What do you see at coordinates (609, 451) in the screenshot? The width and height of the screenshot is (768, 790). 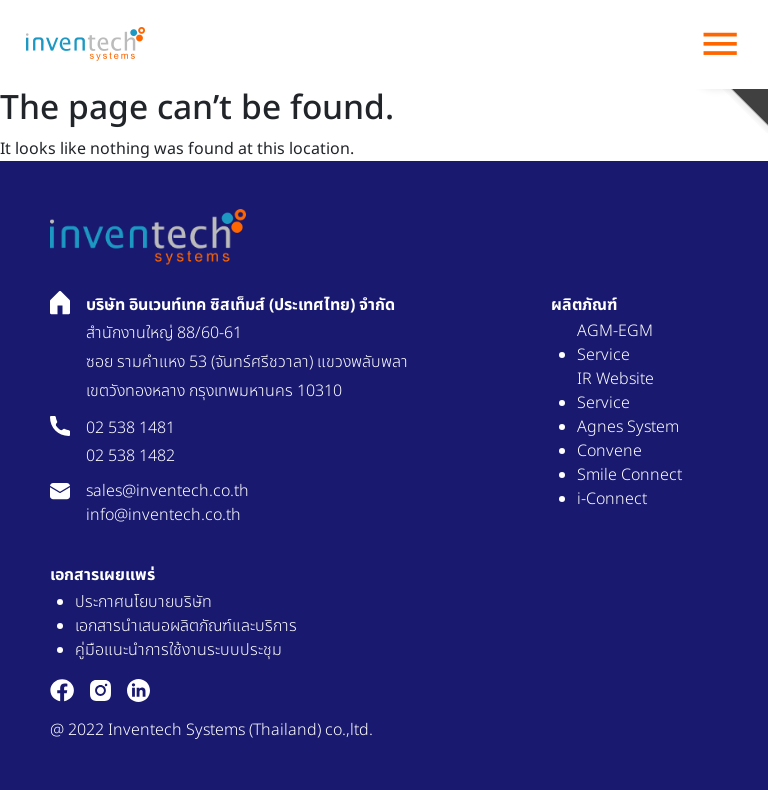 I see `Convene` at bounding box center [609, 451].